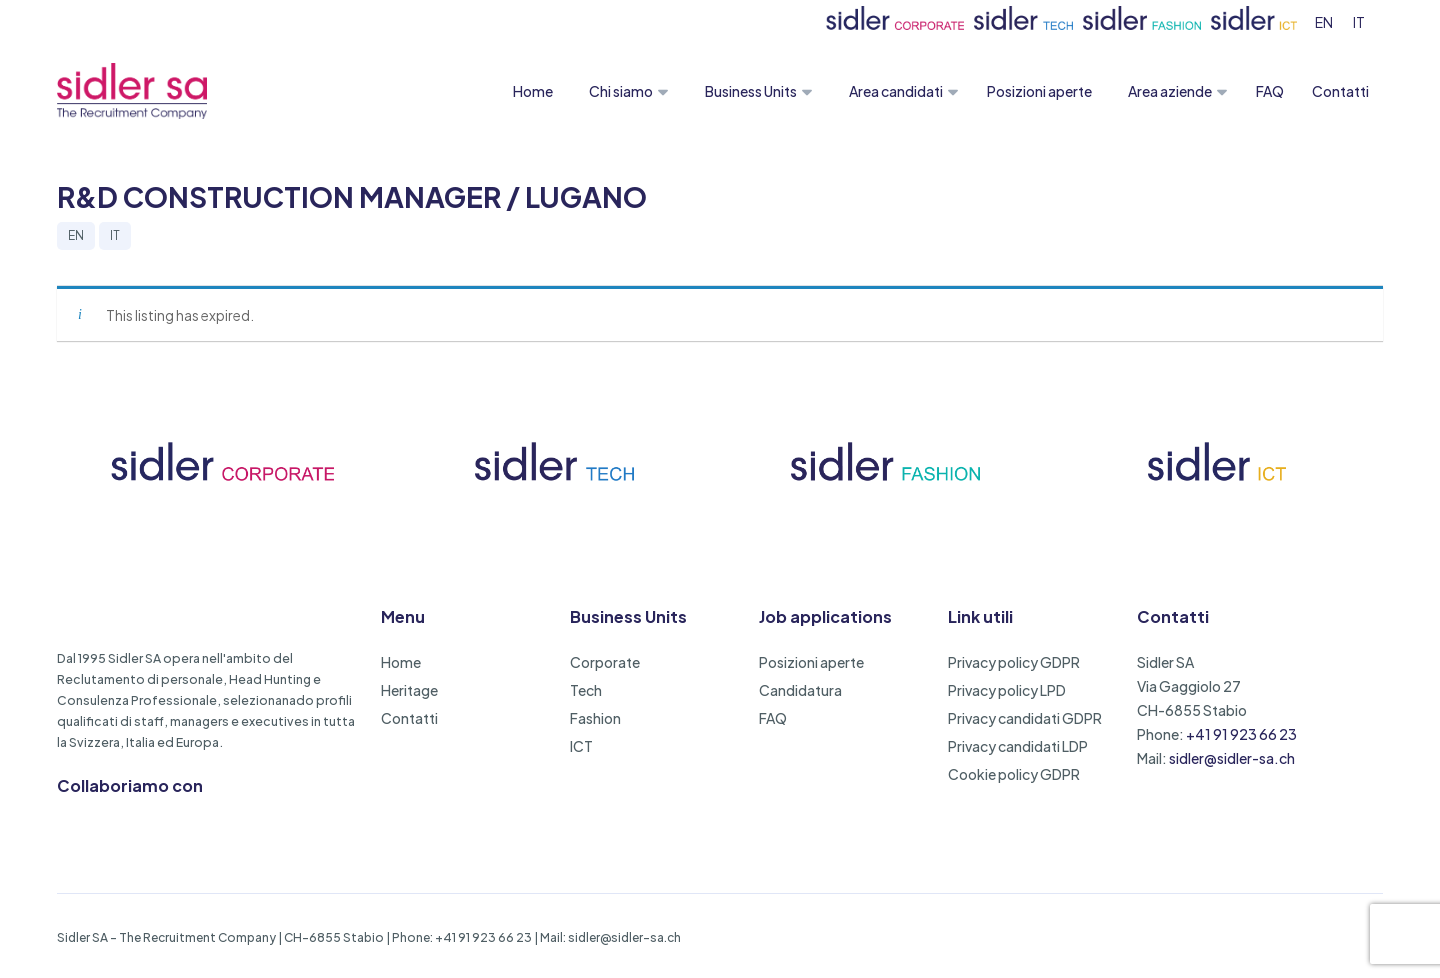 The width and height of the screenshot is (1440, 978). Describe the element at coordinates (1270, 91) in the screenshot. I see `FAQ` at that location.